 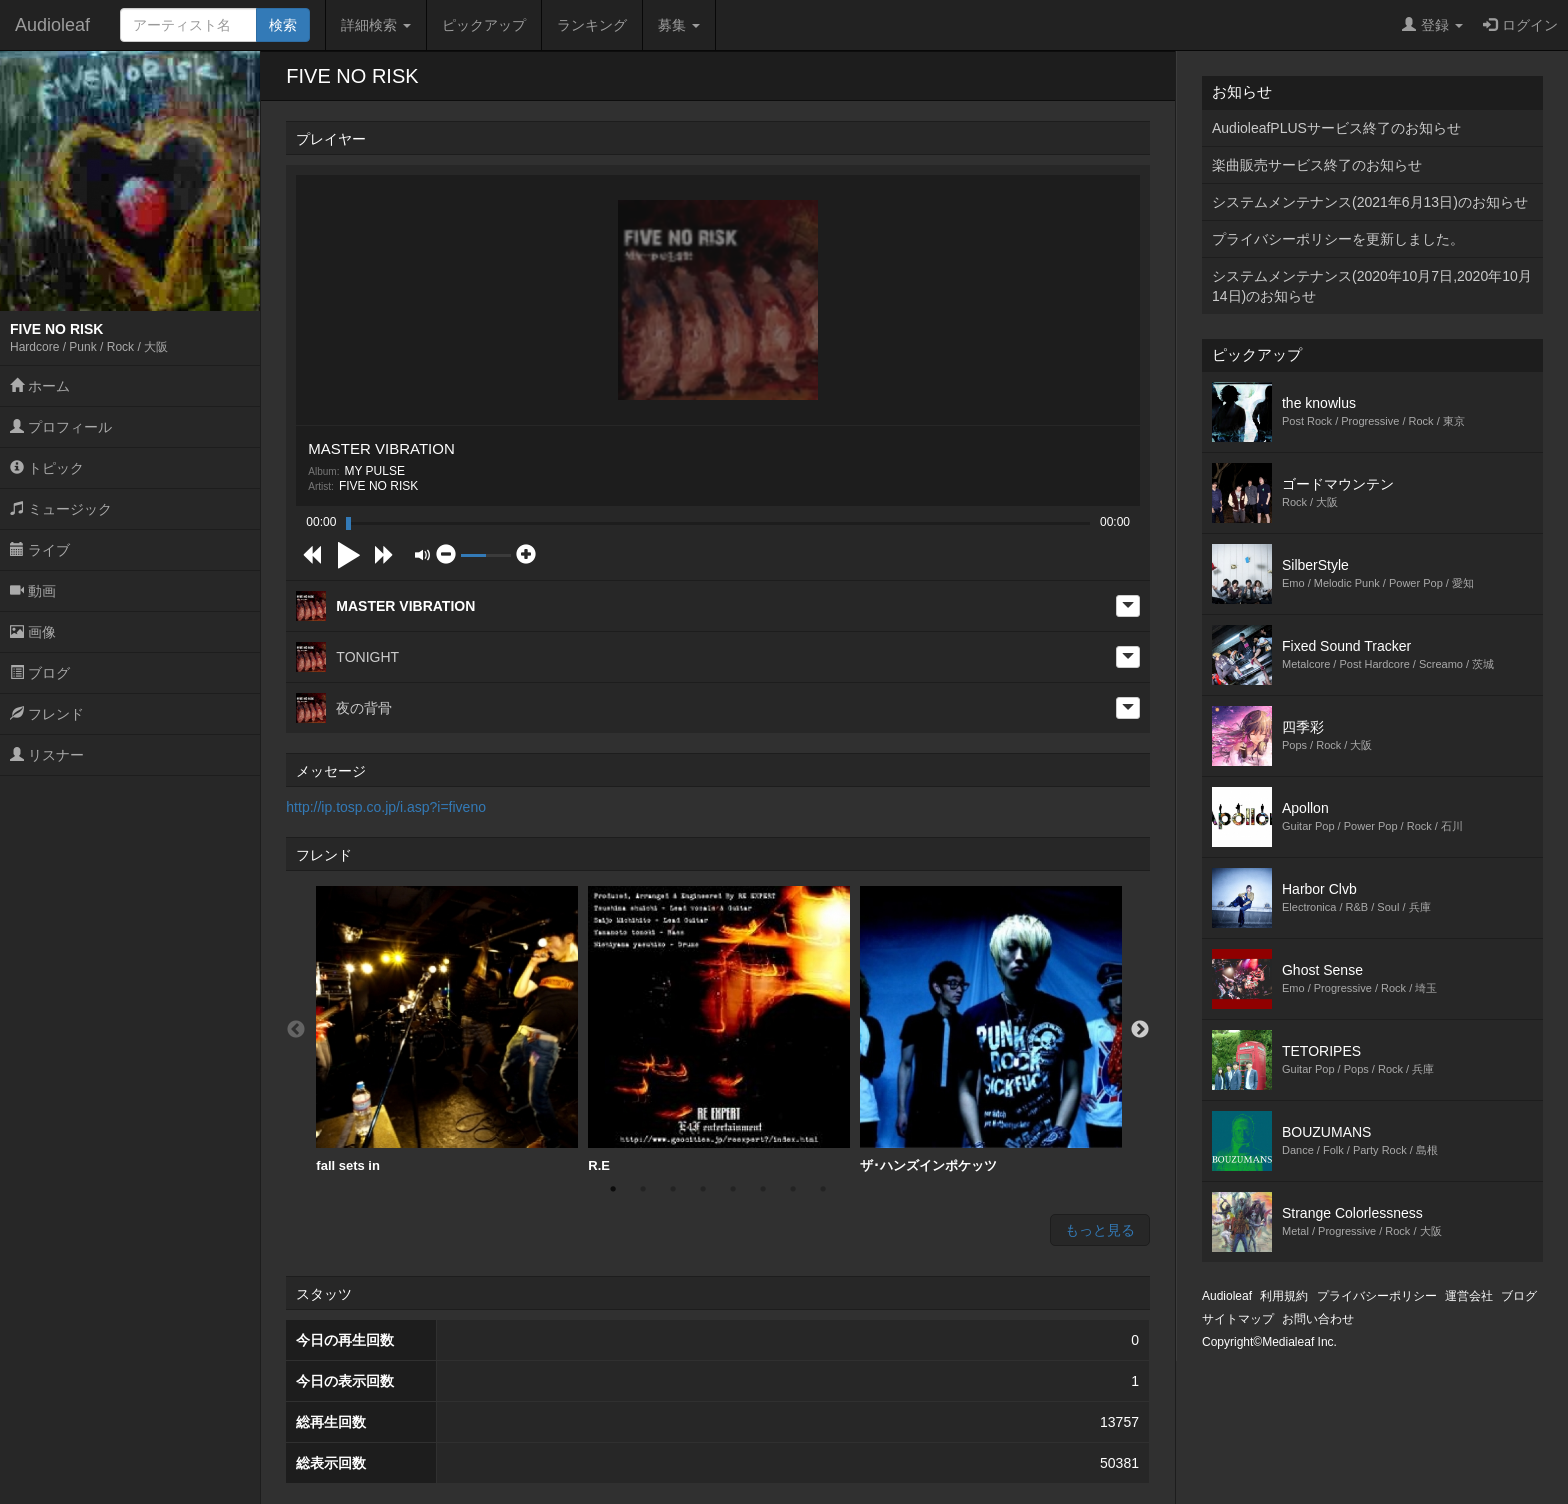 What do you see at coordinates (33, 632) in the screenshot?
I see `画像` at bounding box center [33, 632].